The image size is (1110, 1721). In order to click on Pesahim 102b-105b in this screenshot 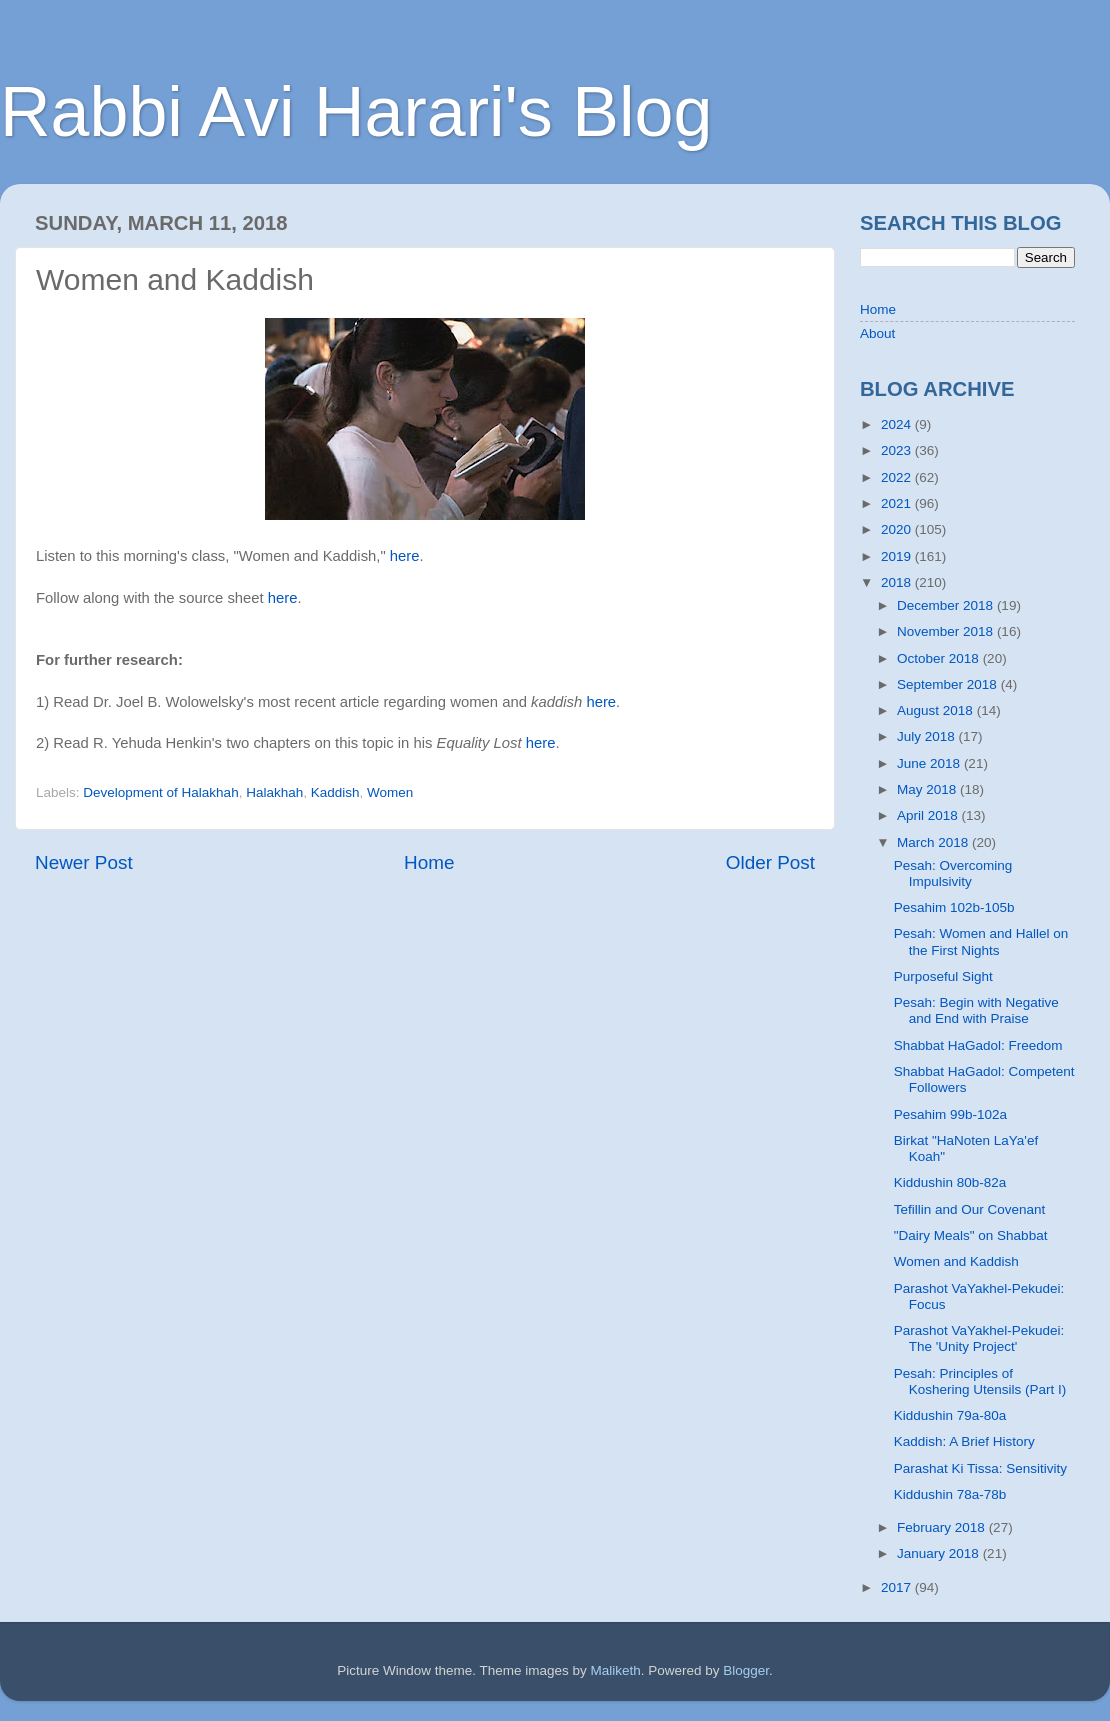, I will do `click(954, 907)`.